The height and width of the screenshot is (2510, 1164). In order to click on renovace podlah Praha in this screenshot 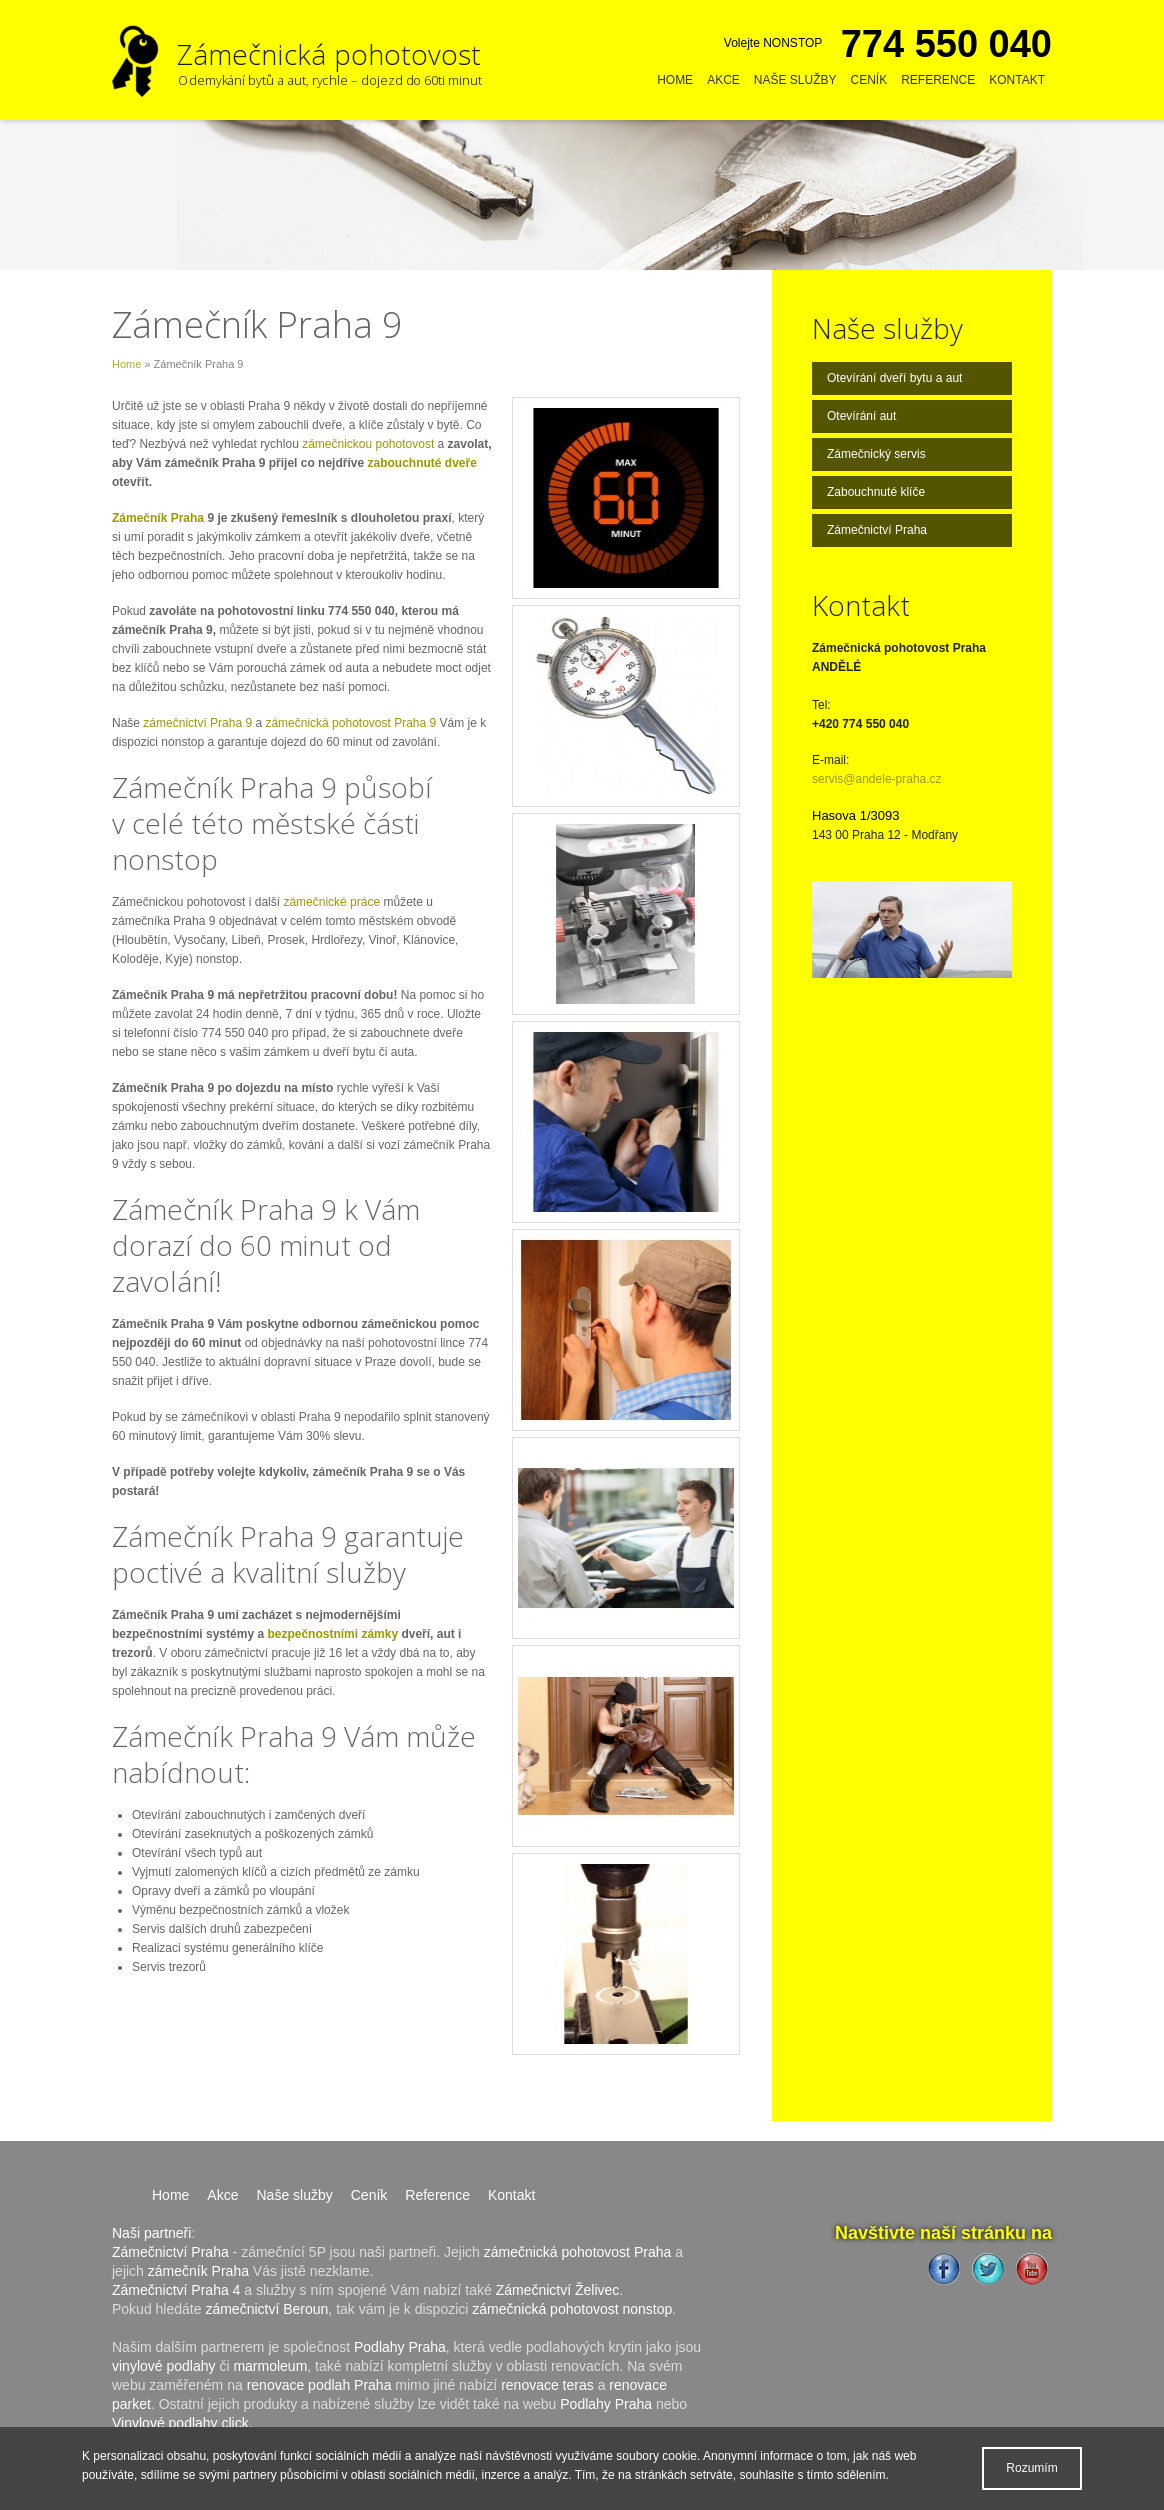, I will do `click(319, 2385)`.